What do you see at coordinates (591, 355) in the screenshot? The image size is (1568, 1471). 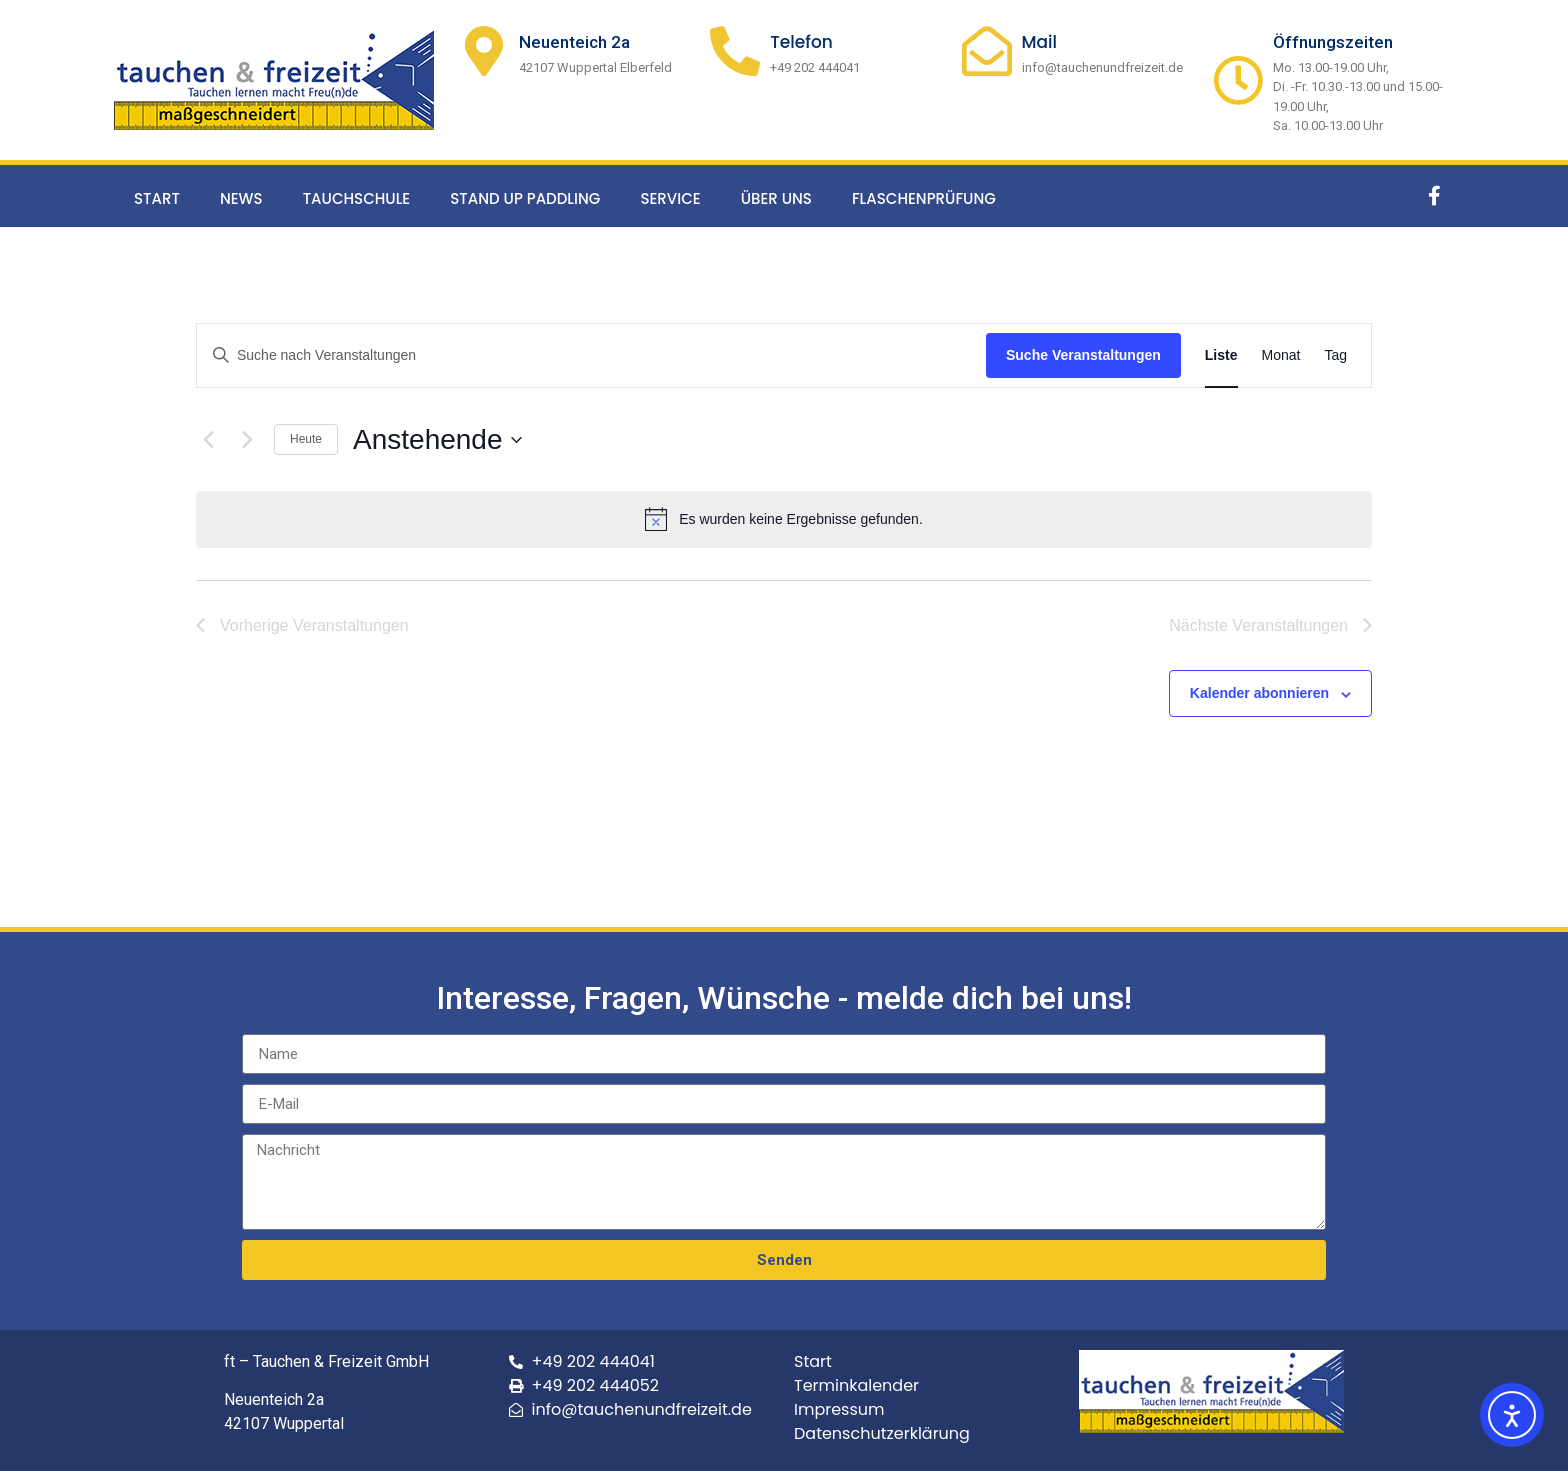 I see `[Bitte Schlüsselwort eingeben. Suche nach Veranstaltungen Schlüsselwort.]` at bounding box center [591, 355].